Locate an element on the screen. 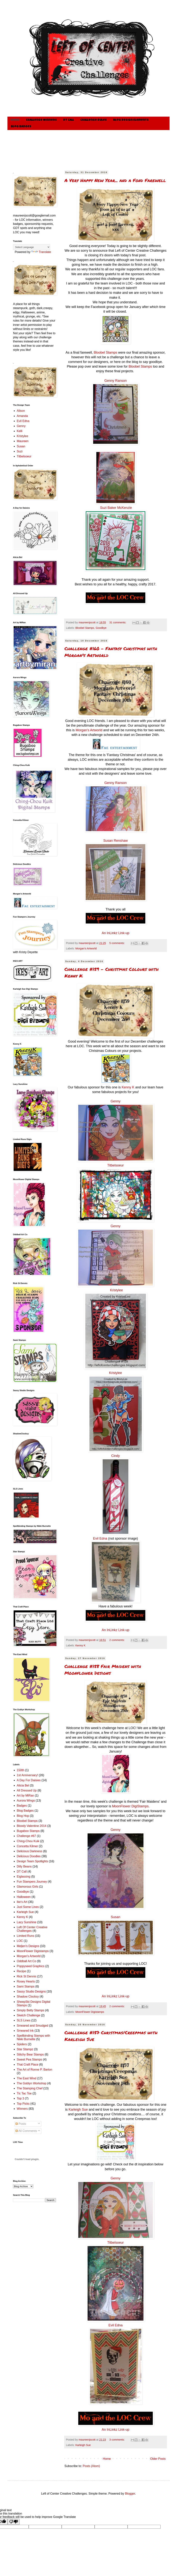 The width and height of the screenshot is (177, 2576). Aurora Wings is located at coordinates (26, 1800).